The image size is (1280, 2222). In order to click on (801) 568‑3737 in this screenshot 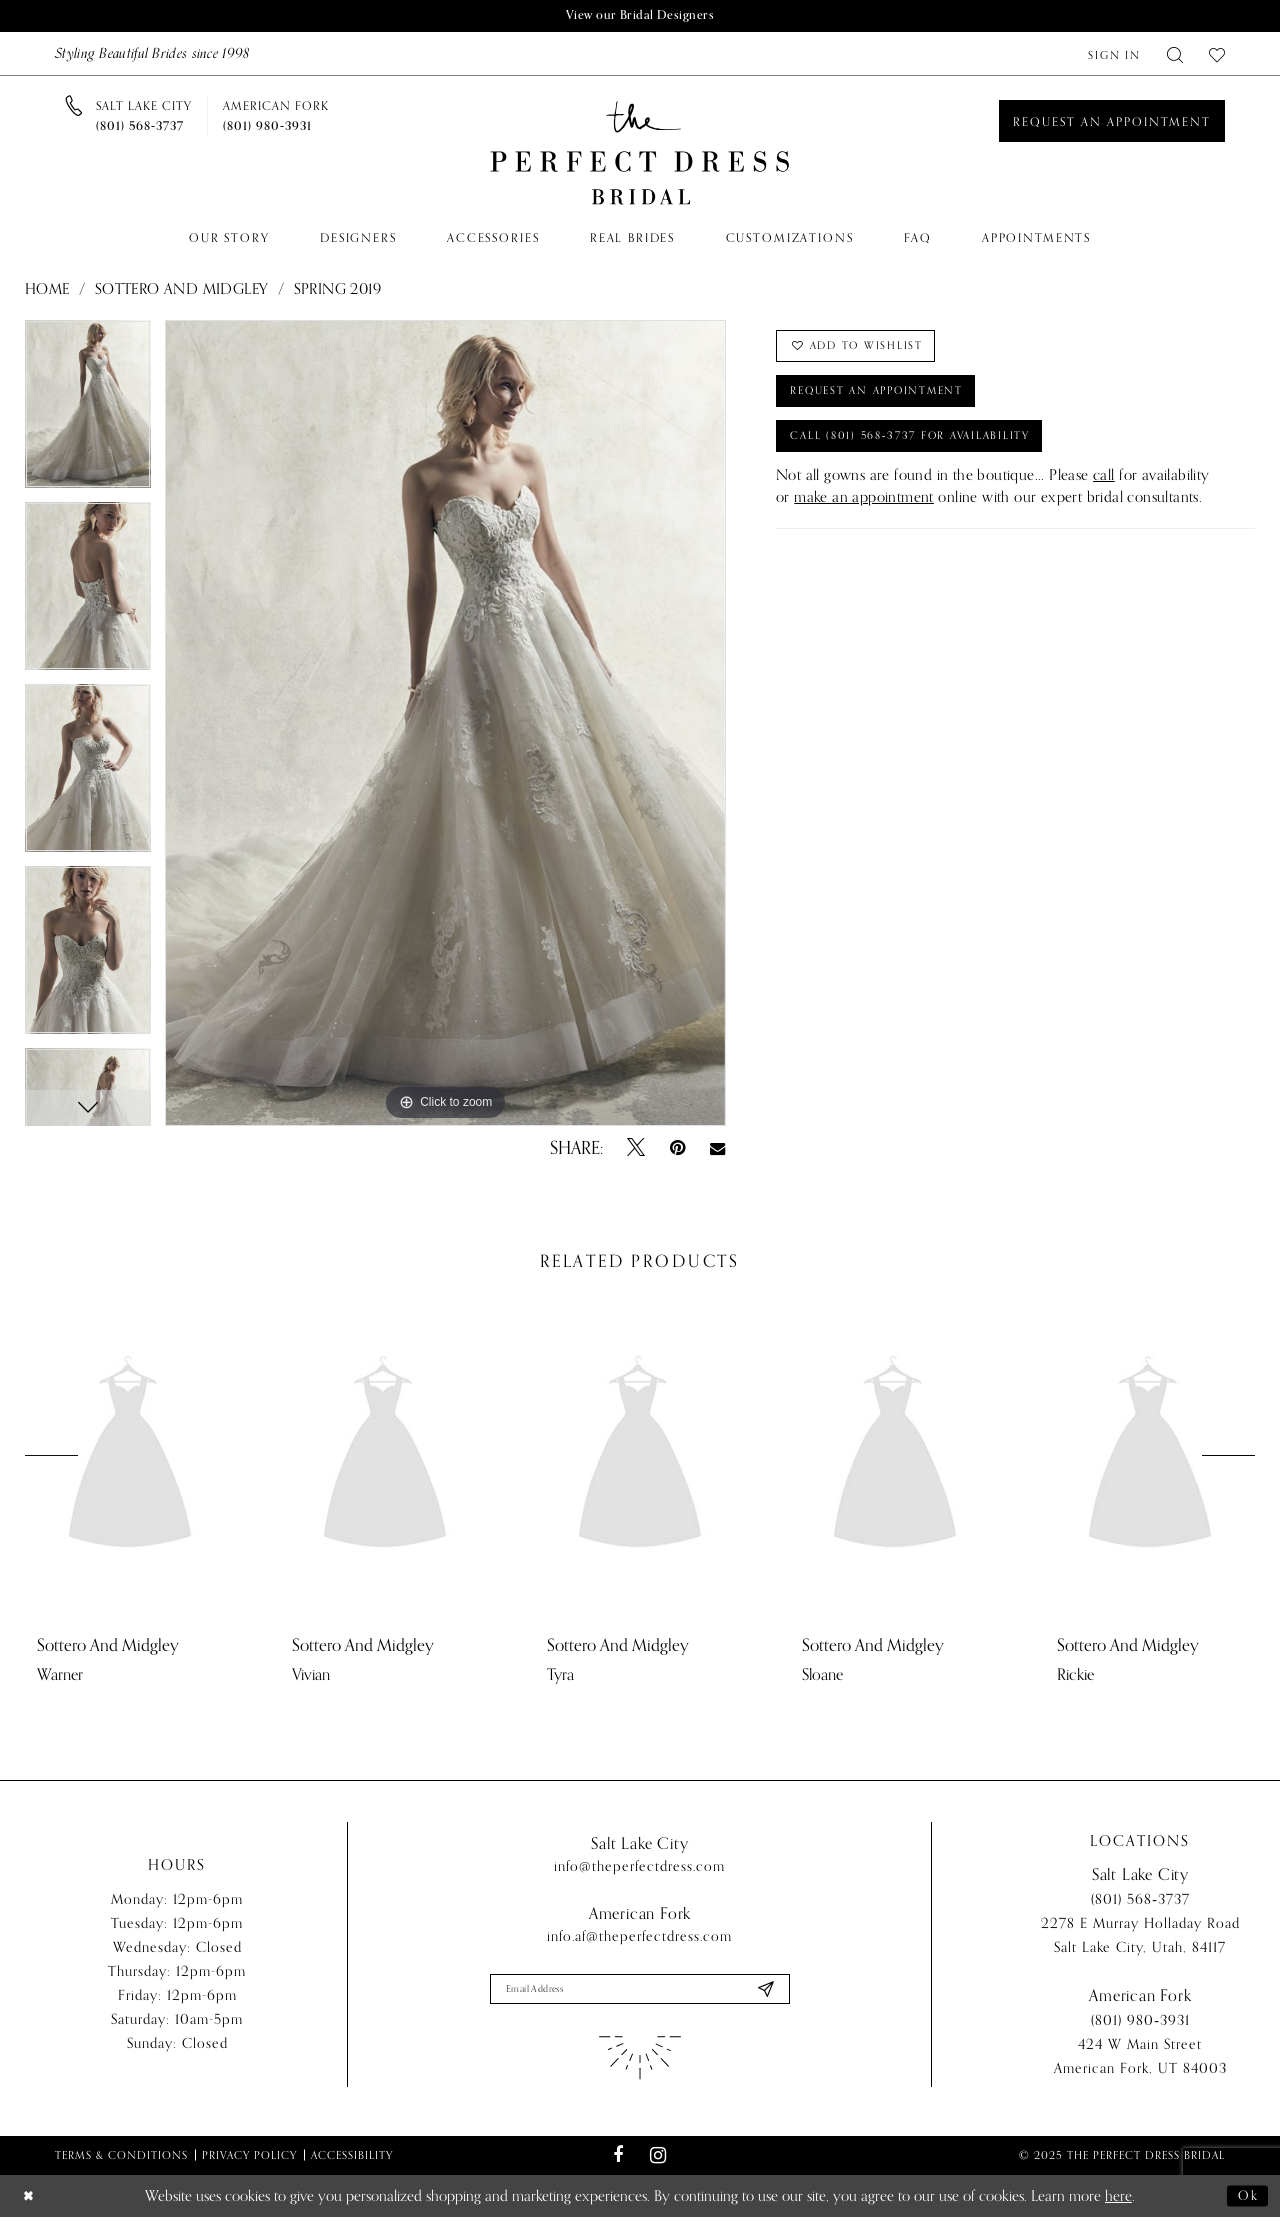, I will do `click(1140, 1903)`.